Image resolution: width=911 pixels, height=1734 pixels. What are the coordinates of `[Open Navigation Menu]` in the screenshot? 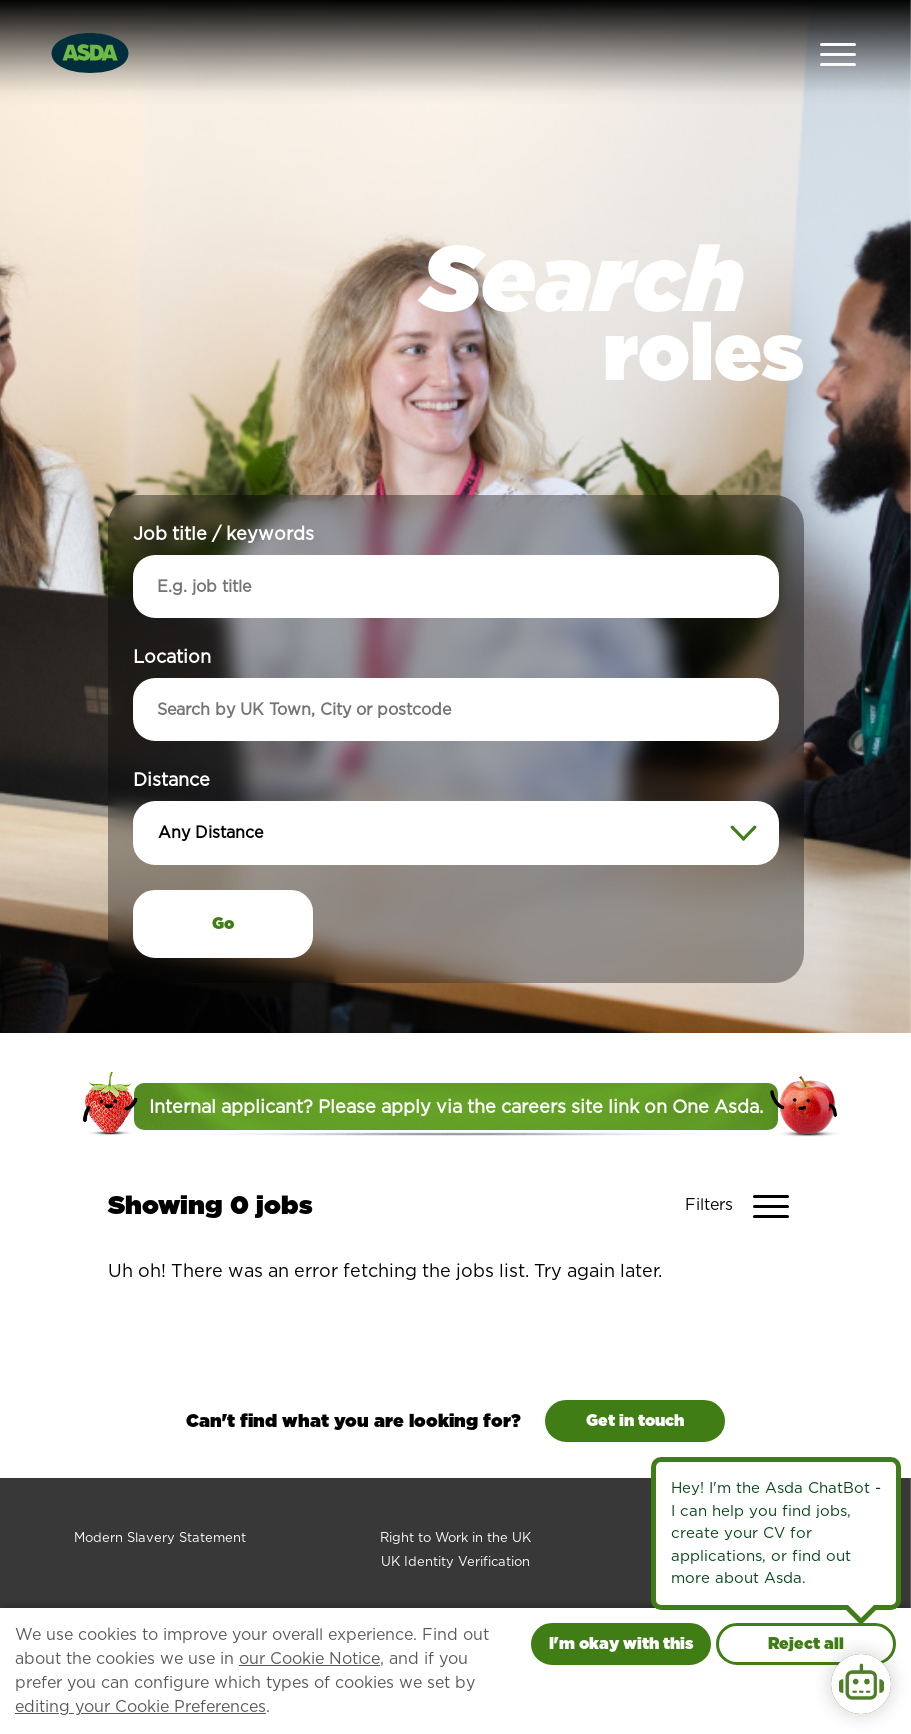 It's located at (838, 30).